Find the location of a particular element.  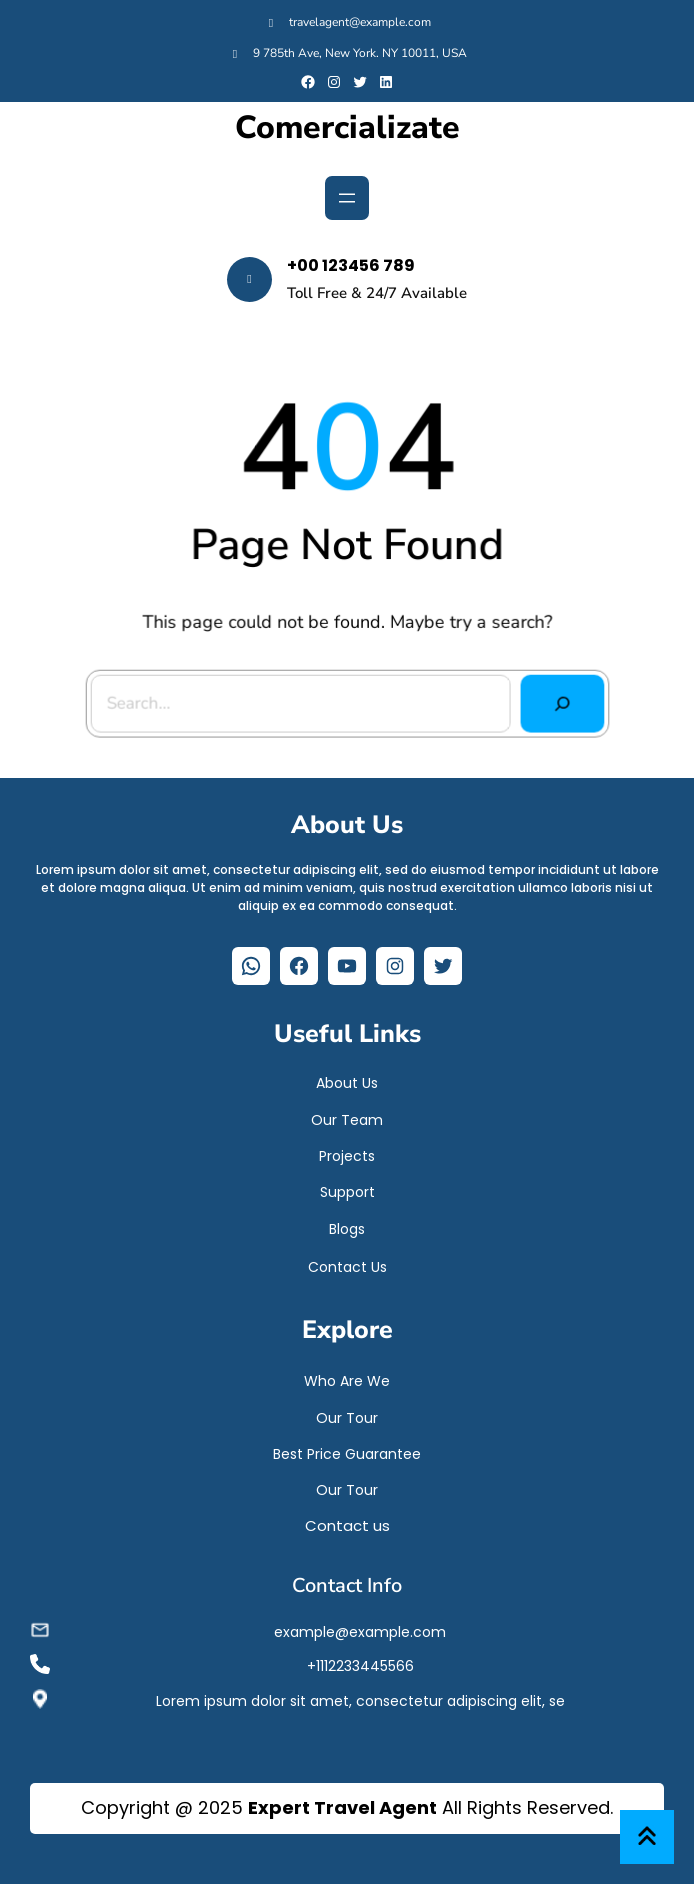

Support is located at coordinates (347, 1187).